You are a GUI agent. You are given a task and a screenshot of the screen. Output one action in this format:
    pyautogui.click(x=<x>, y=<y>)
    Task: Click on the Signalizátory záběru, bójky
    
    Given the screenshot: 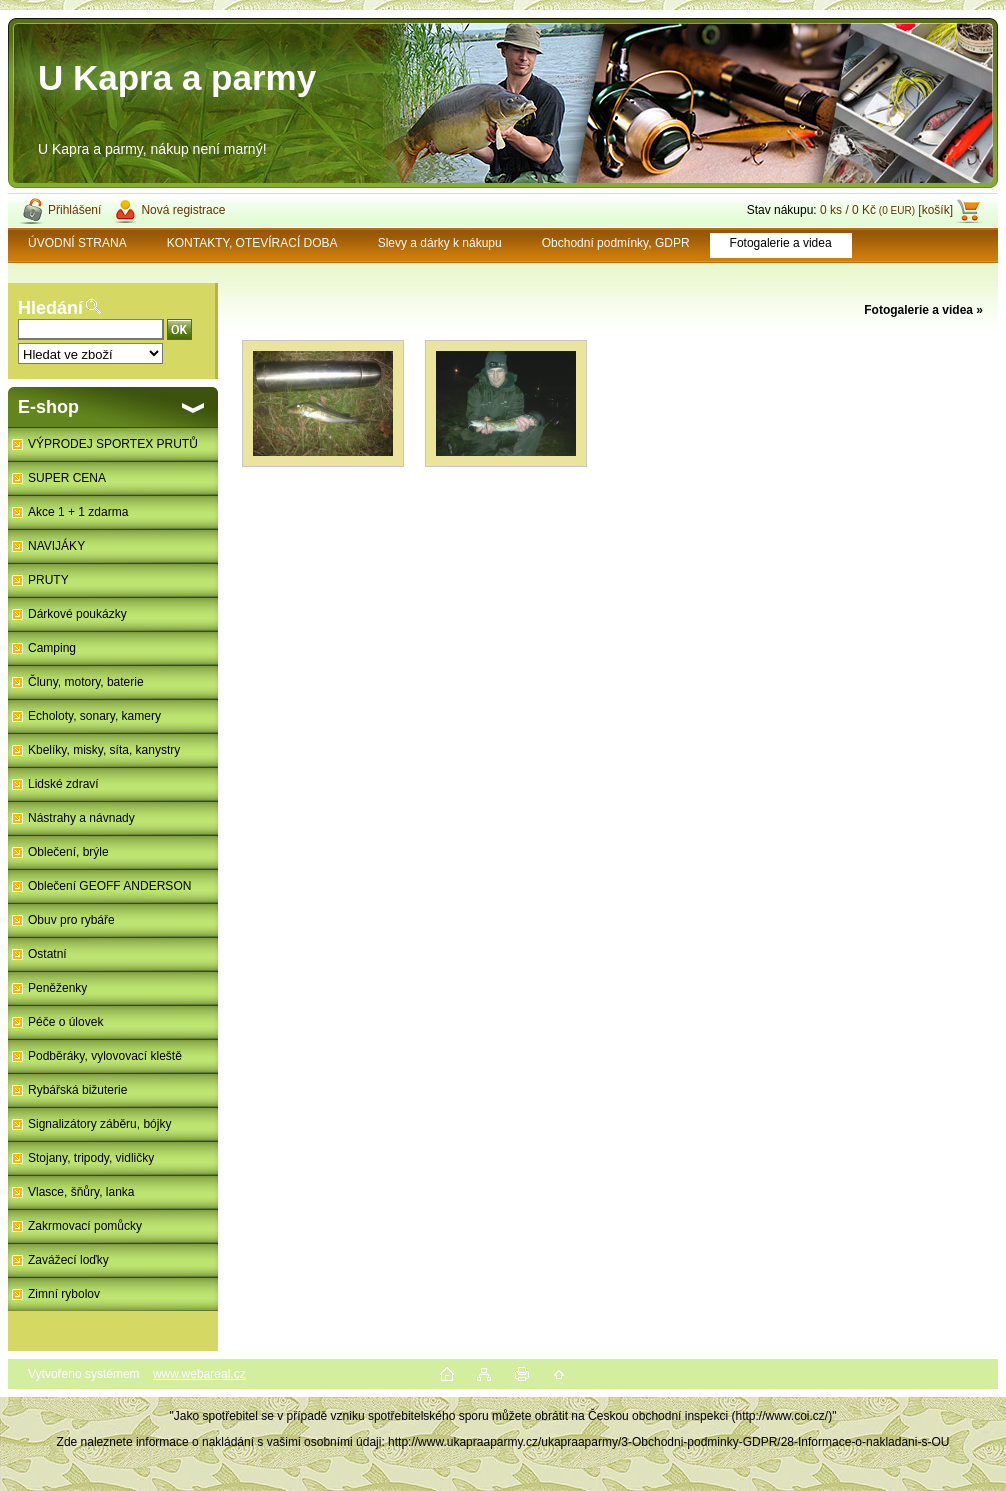 What is the action you would take?
    pyautogui.click(x=99, y=1124)
    